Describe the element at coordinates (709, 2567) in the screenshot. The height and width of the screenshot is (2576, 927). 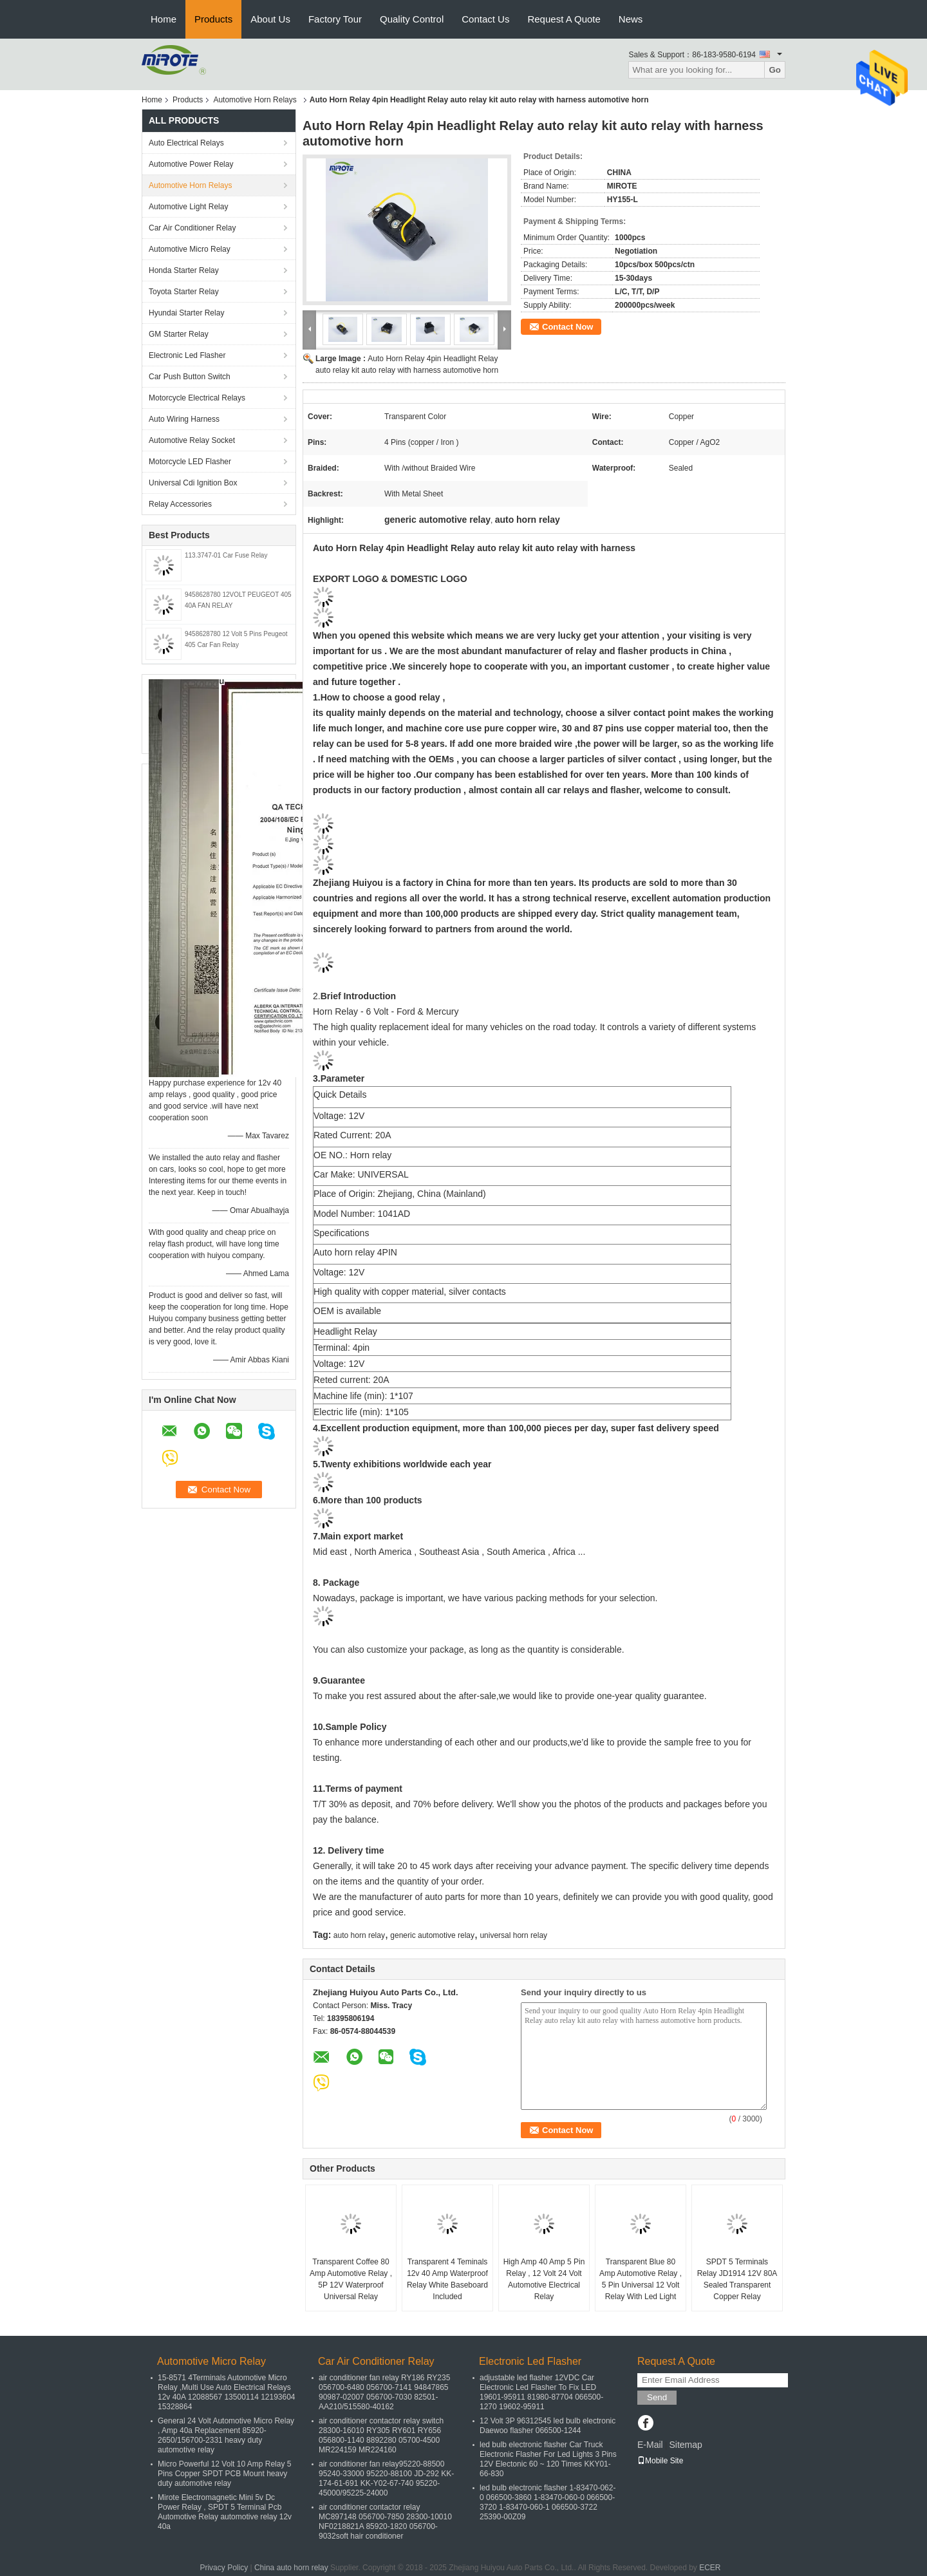
I see `ECER` at that location.